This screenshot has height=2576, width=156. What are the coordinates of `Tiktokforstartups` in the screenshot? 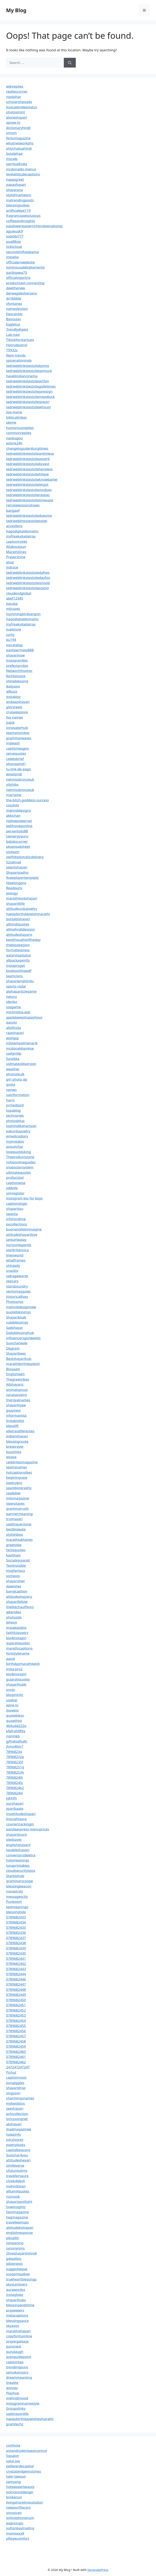 It's located at (20, 339).